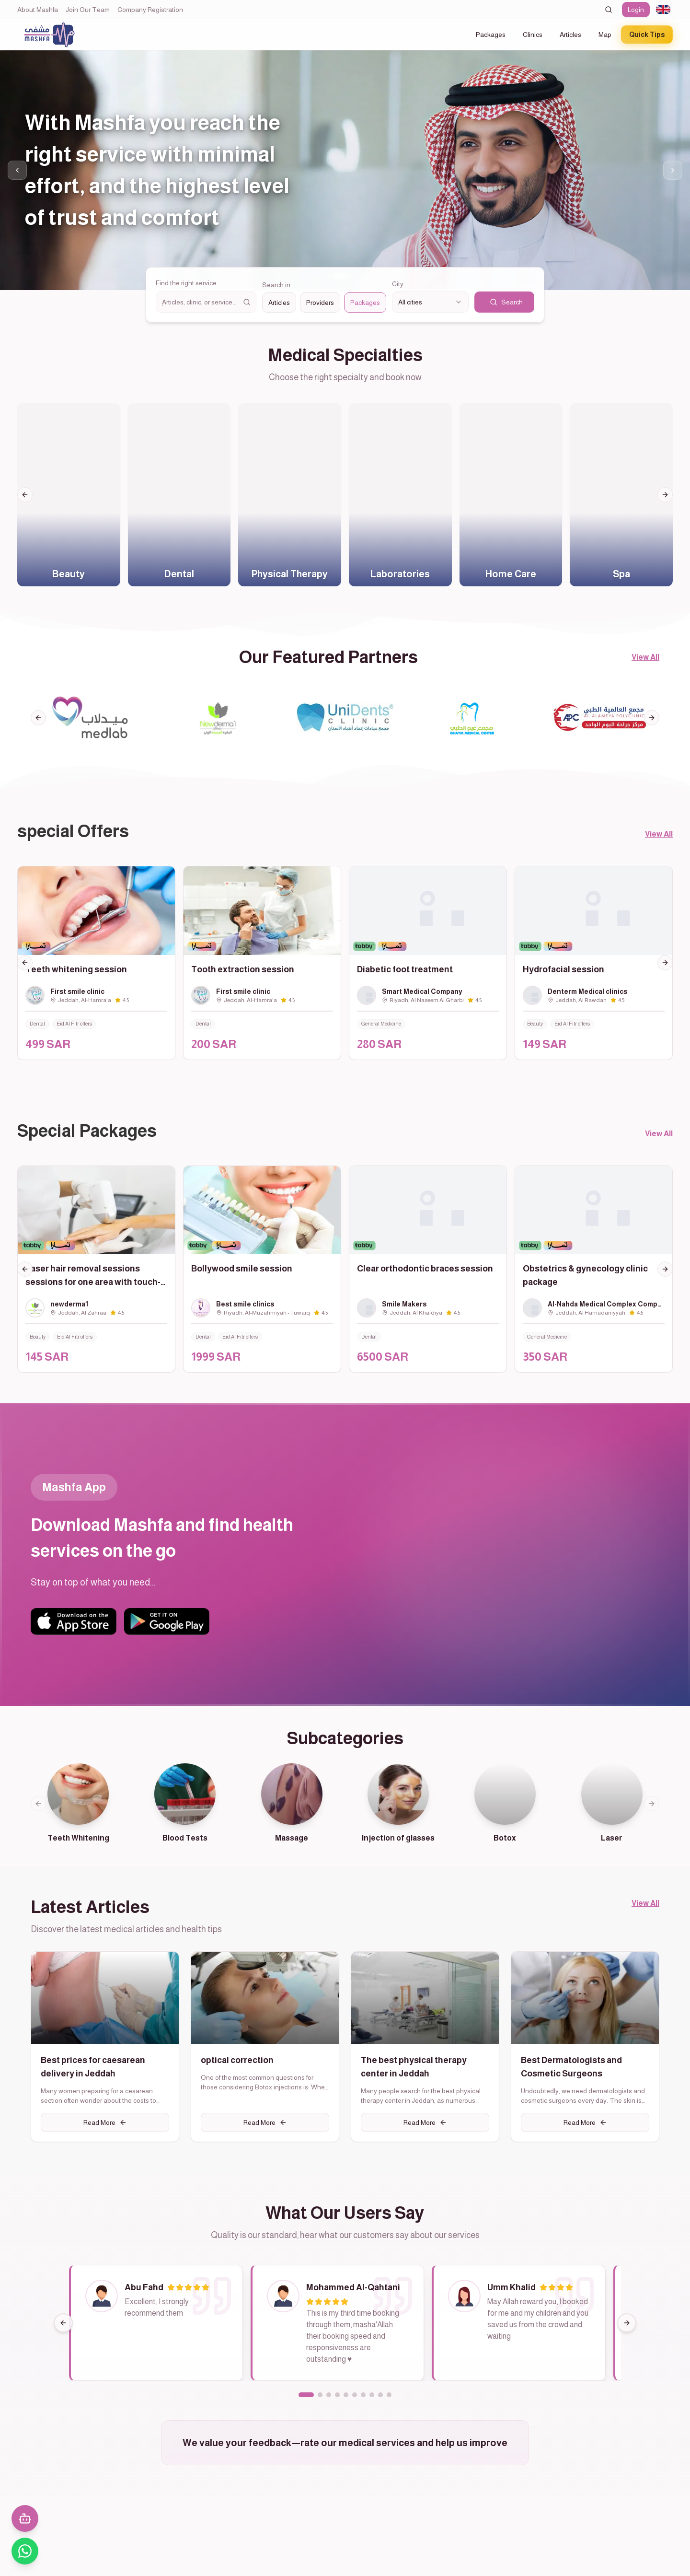 The height and width of the screenshot is (2576, 690). What do you see at coordinates (636, 9) in the screenshot?
I see `Login` at bounding box center [636, 9].